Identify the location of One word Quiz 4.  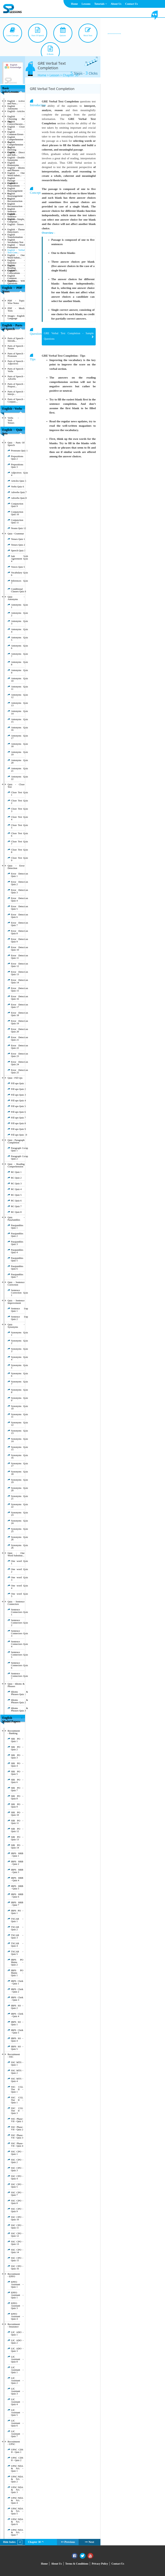
(19, 1586).